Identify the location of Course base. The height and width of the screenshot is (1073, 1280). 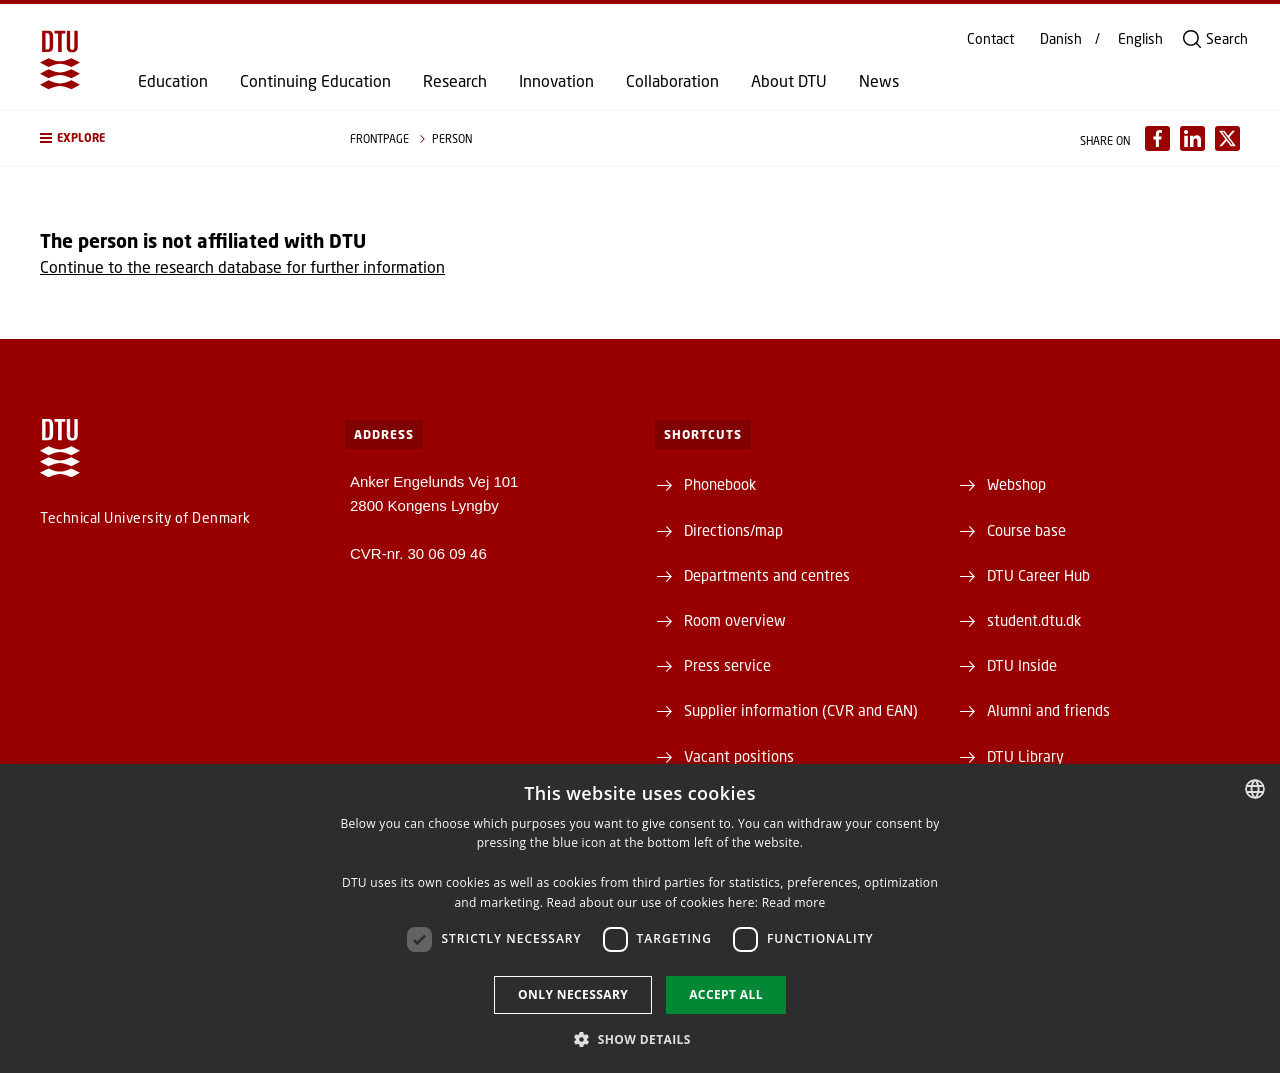
(1026, 530).